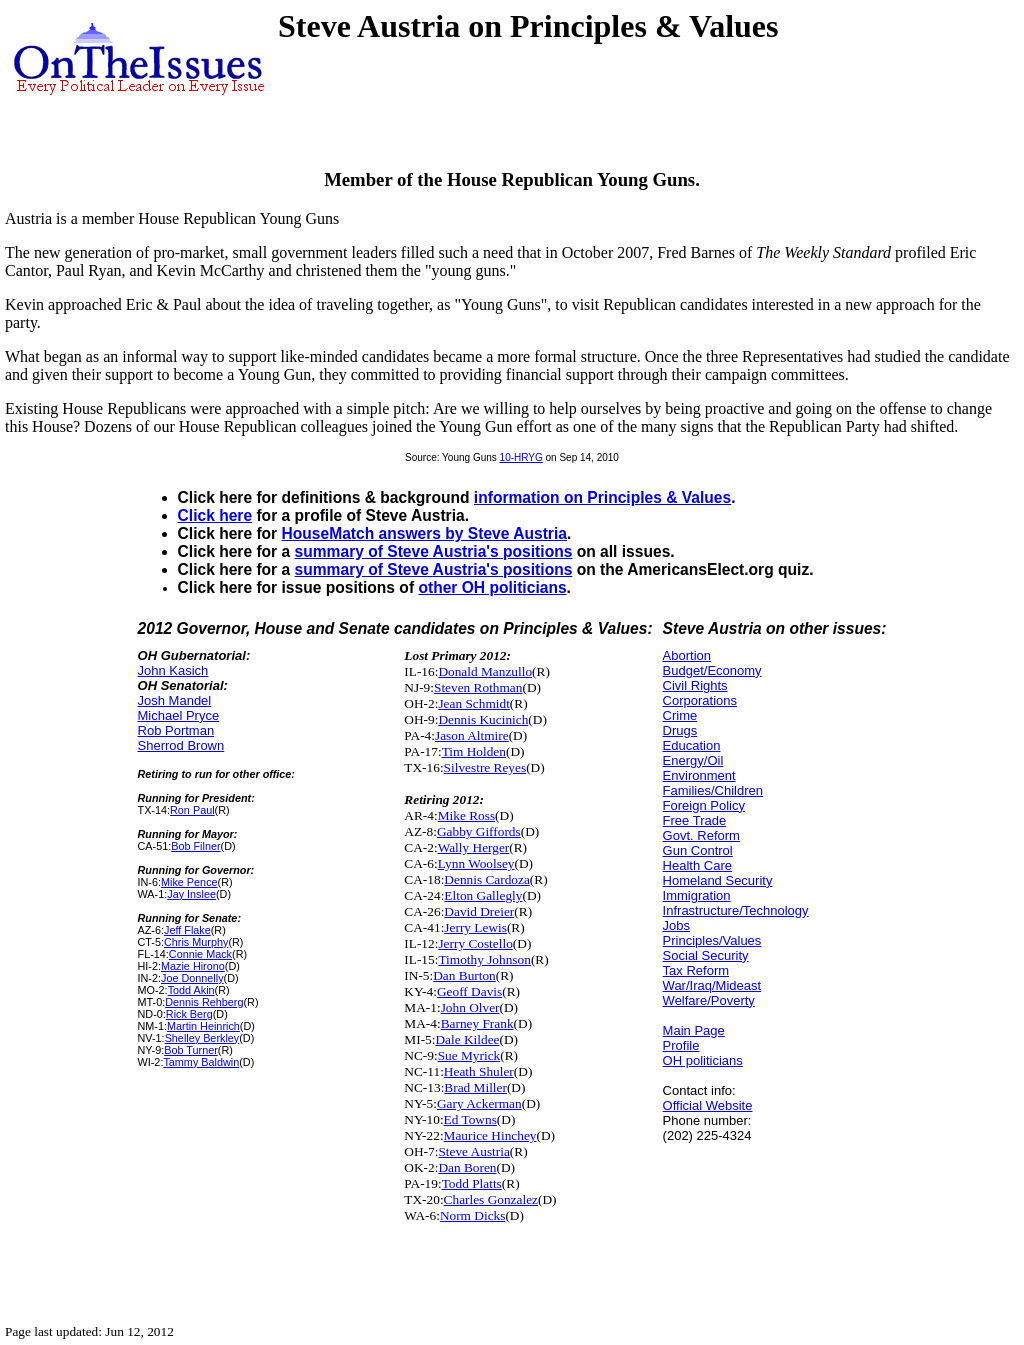  I want to click on Jobs, so click(676, 925).